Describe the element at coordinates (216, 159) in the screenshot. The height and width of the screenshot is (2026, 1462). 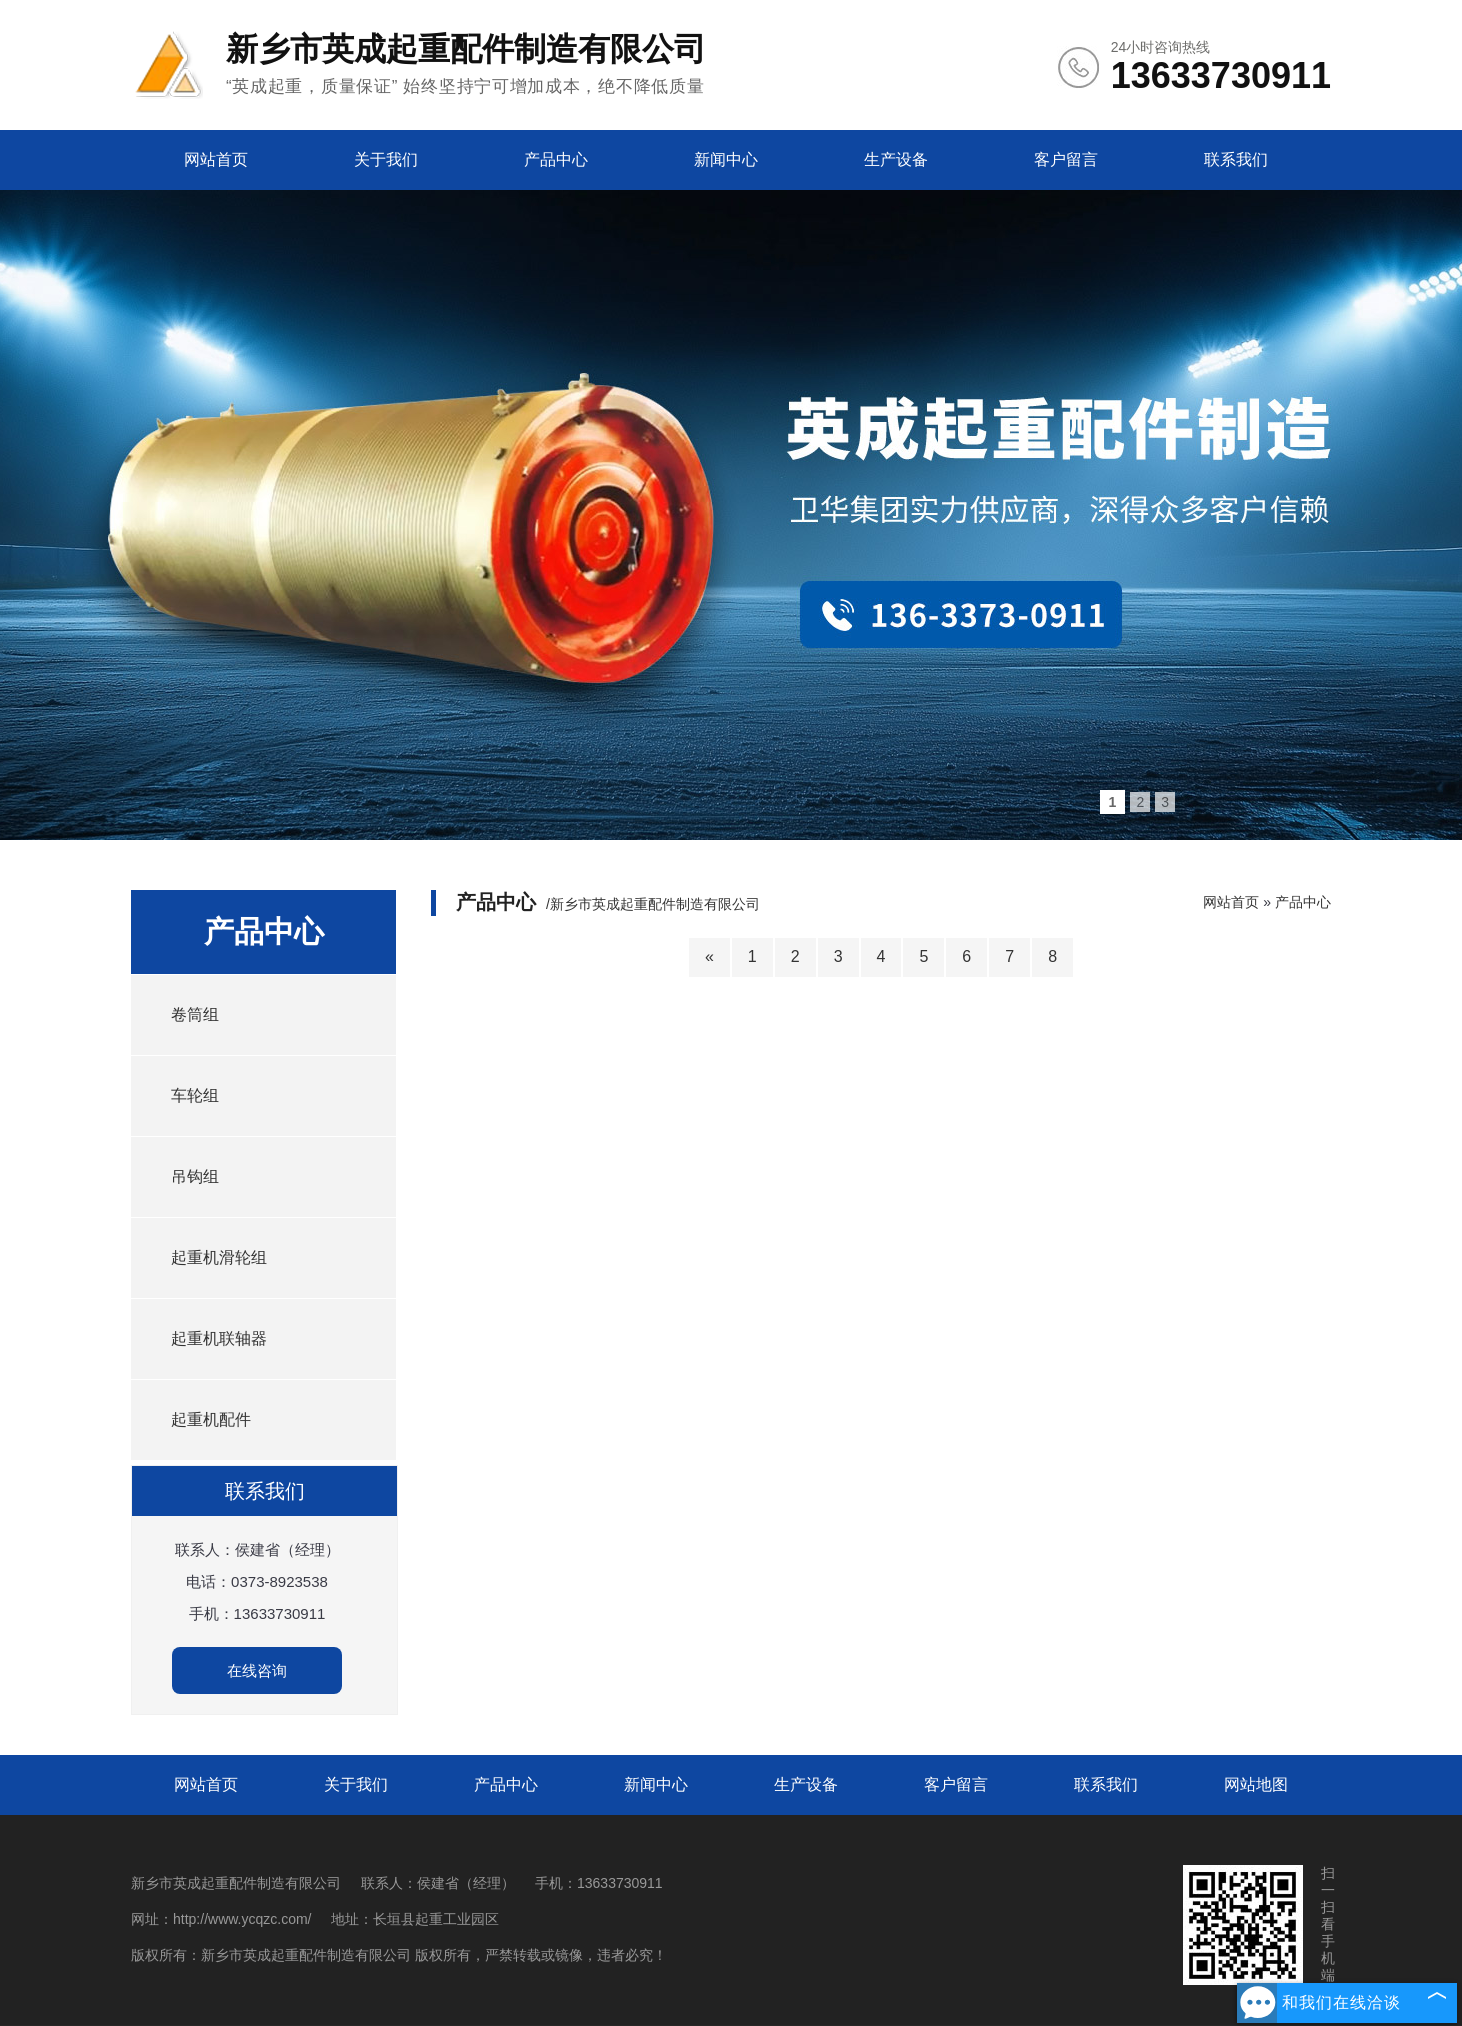
I see `网站首页` at that location.